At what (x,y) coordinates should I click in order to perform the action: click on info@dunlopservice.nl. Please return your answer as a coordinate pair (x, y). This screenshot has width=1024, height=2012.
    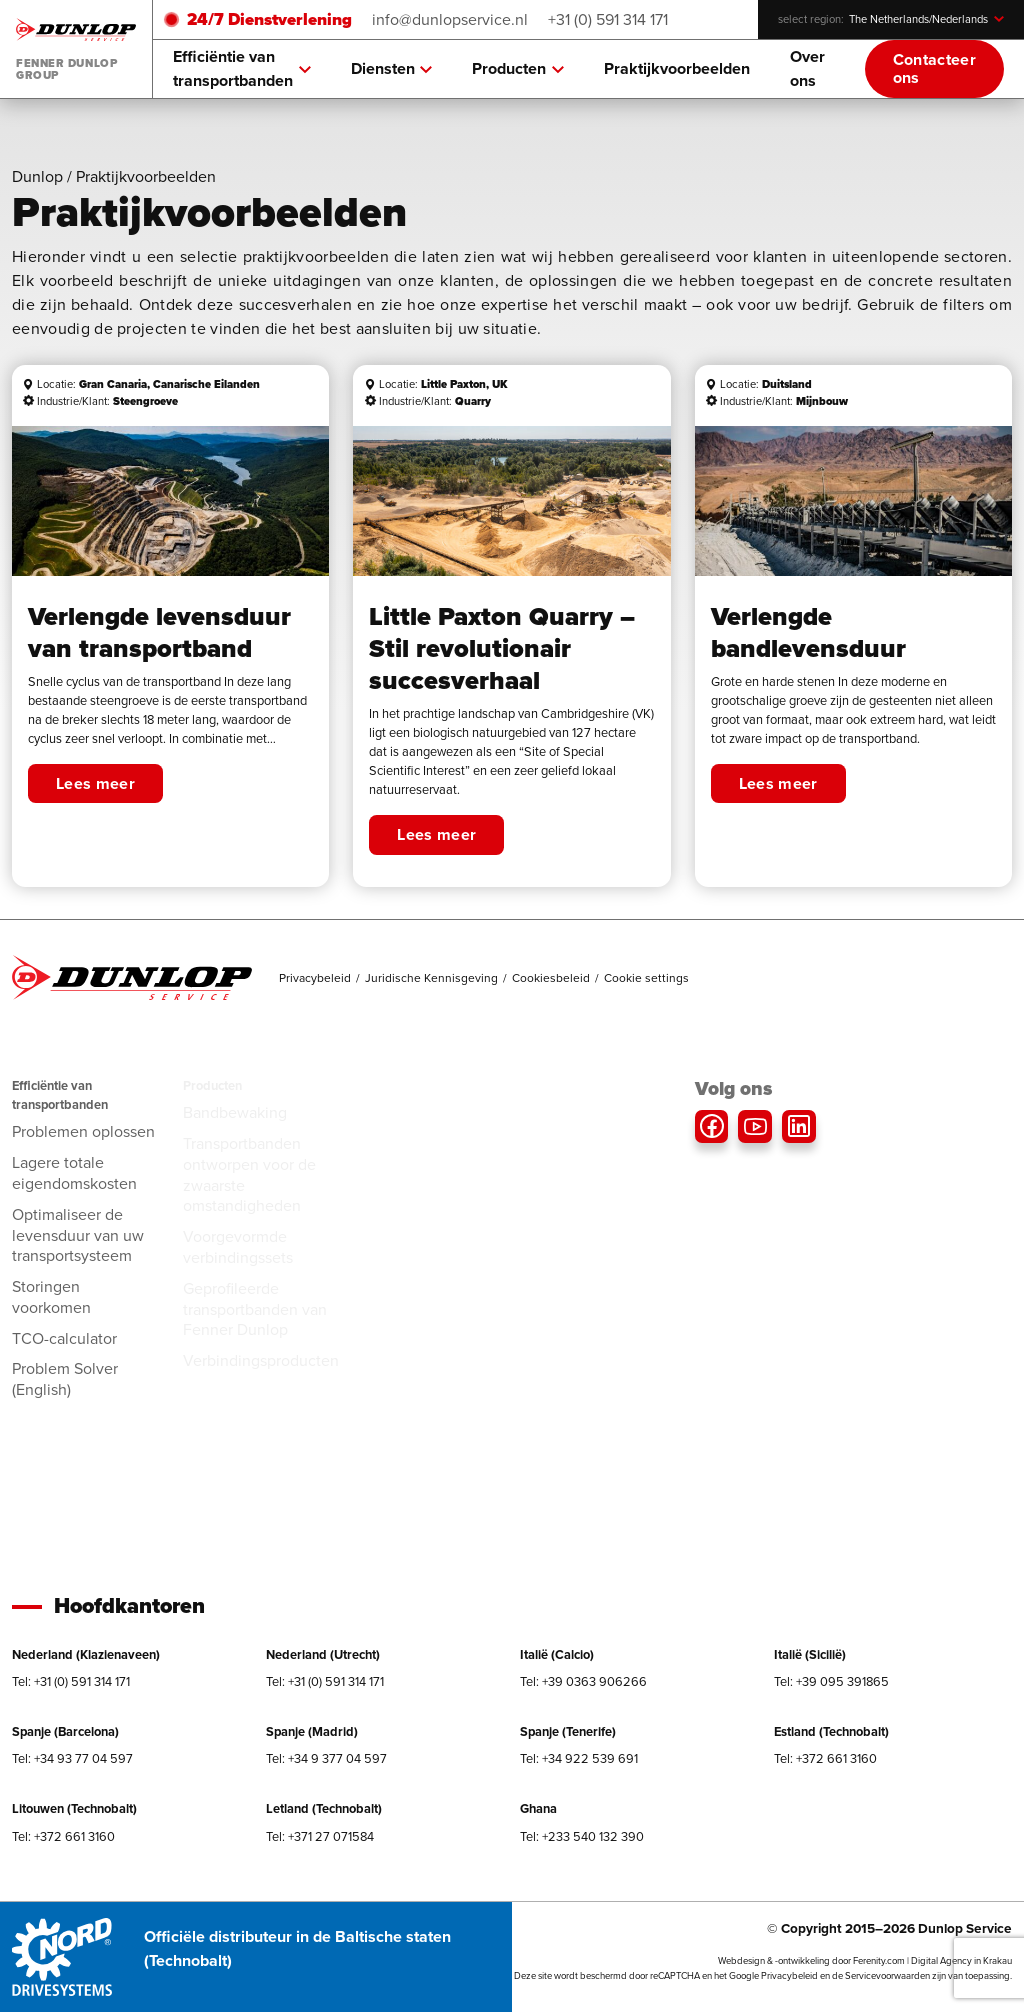
    Looking at the image, I should click on (450, 19).